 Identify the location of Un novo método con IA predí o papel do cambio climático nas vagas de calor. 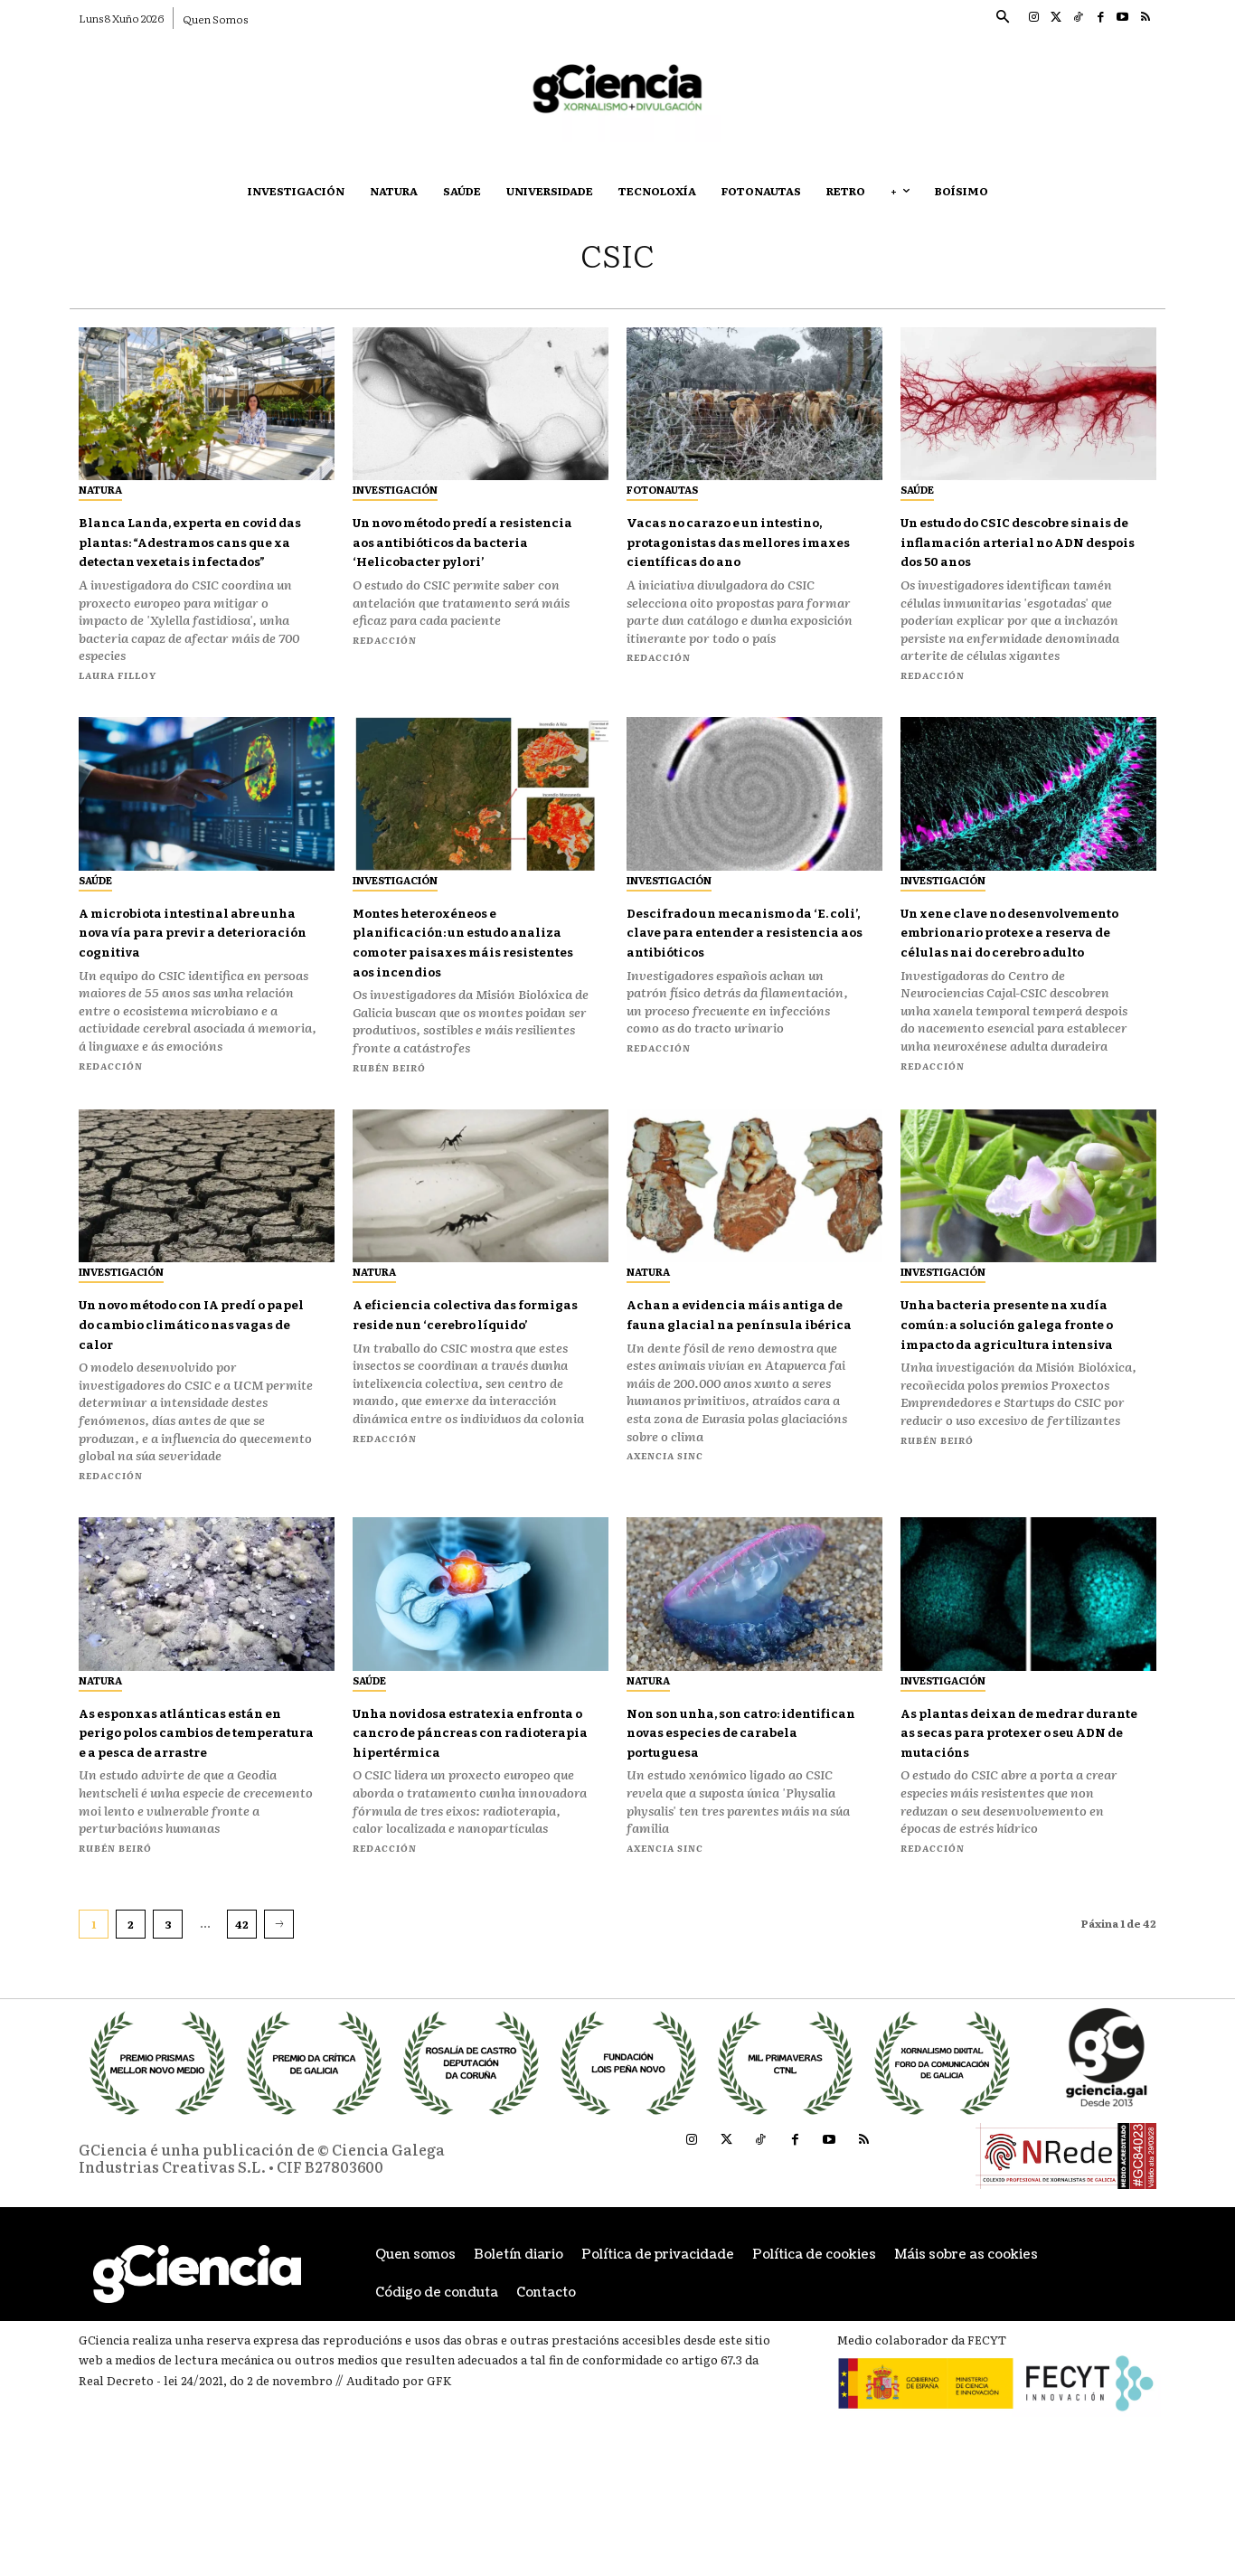
(197, 1400).